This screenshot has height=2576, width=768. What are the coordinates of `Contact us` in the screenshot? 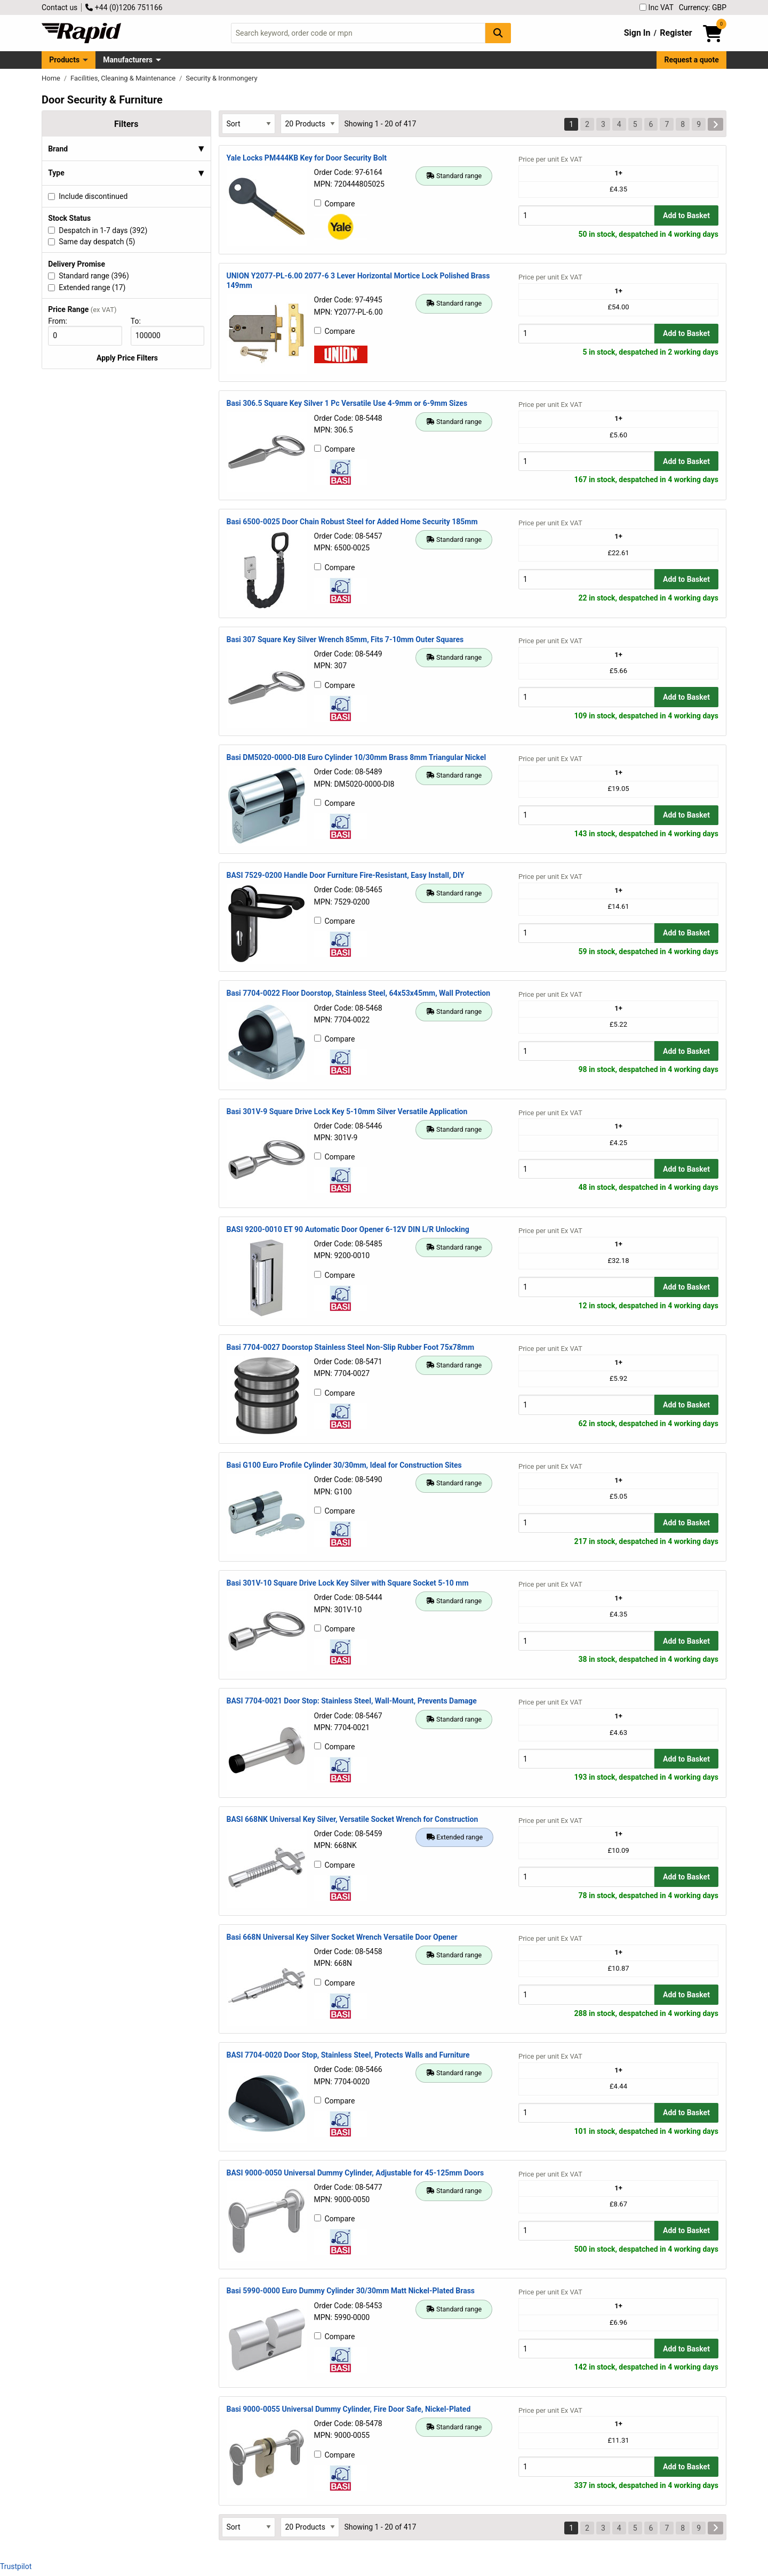 It's located at (59, 7).